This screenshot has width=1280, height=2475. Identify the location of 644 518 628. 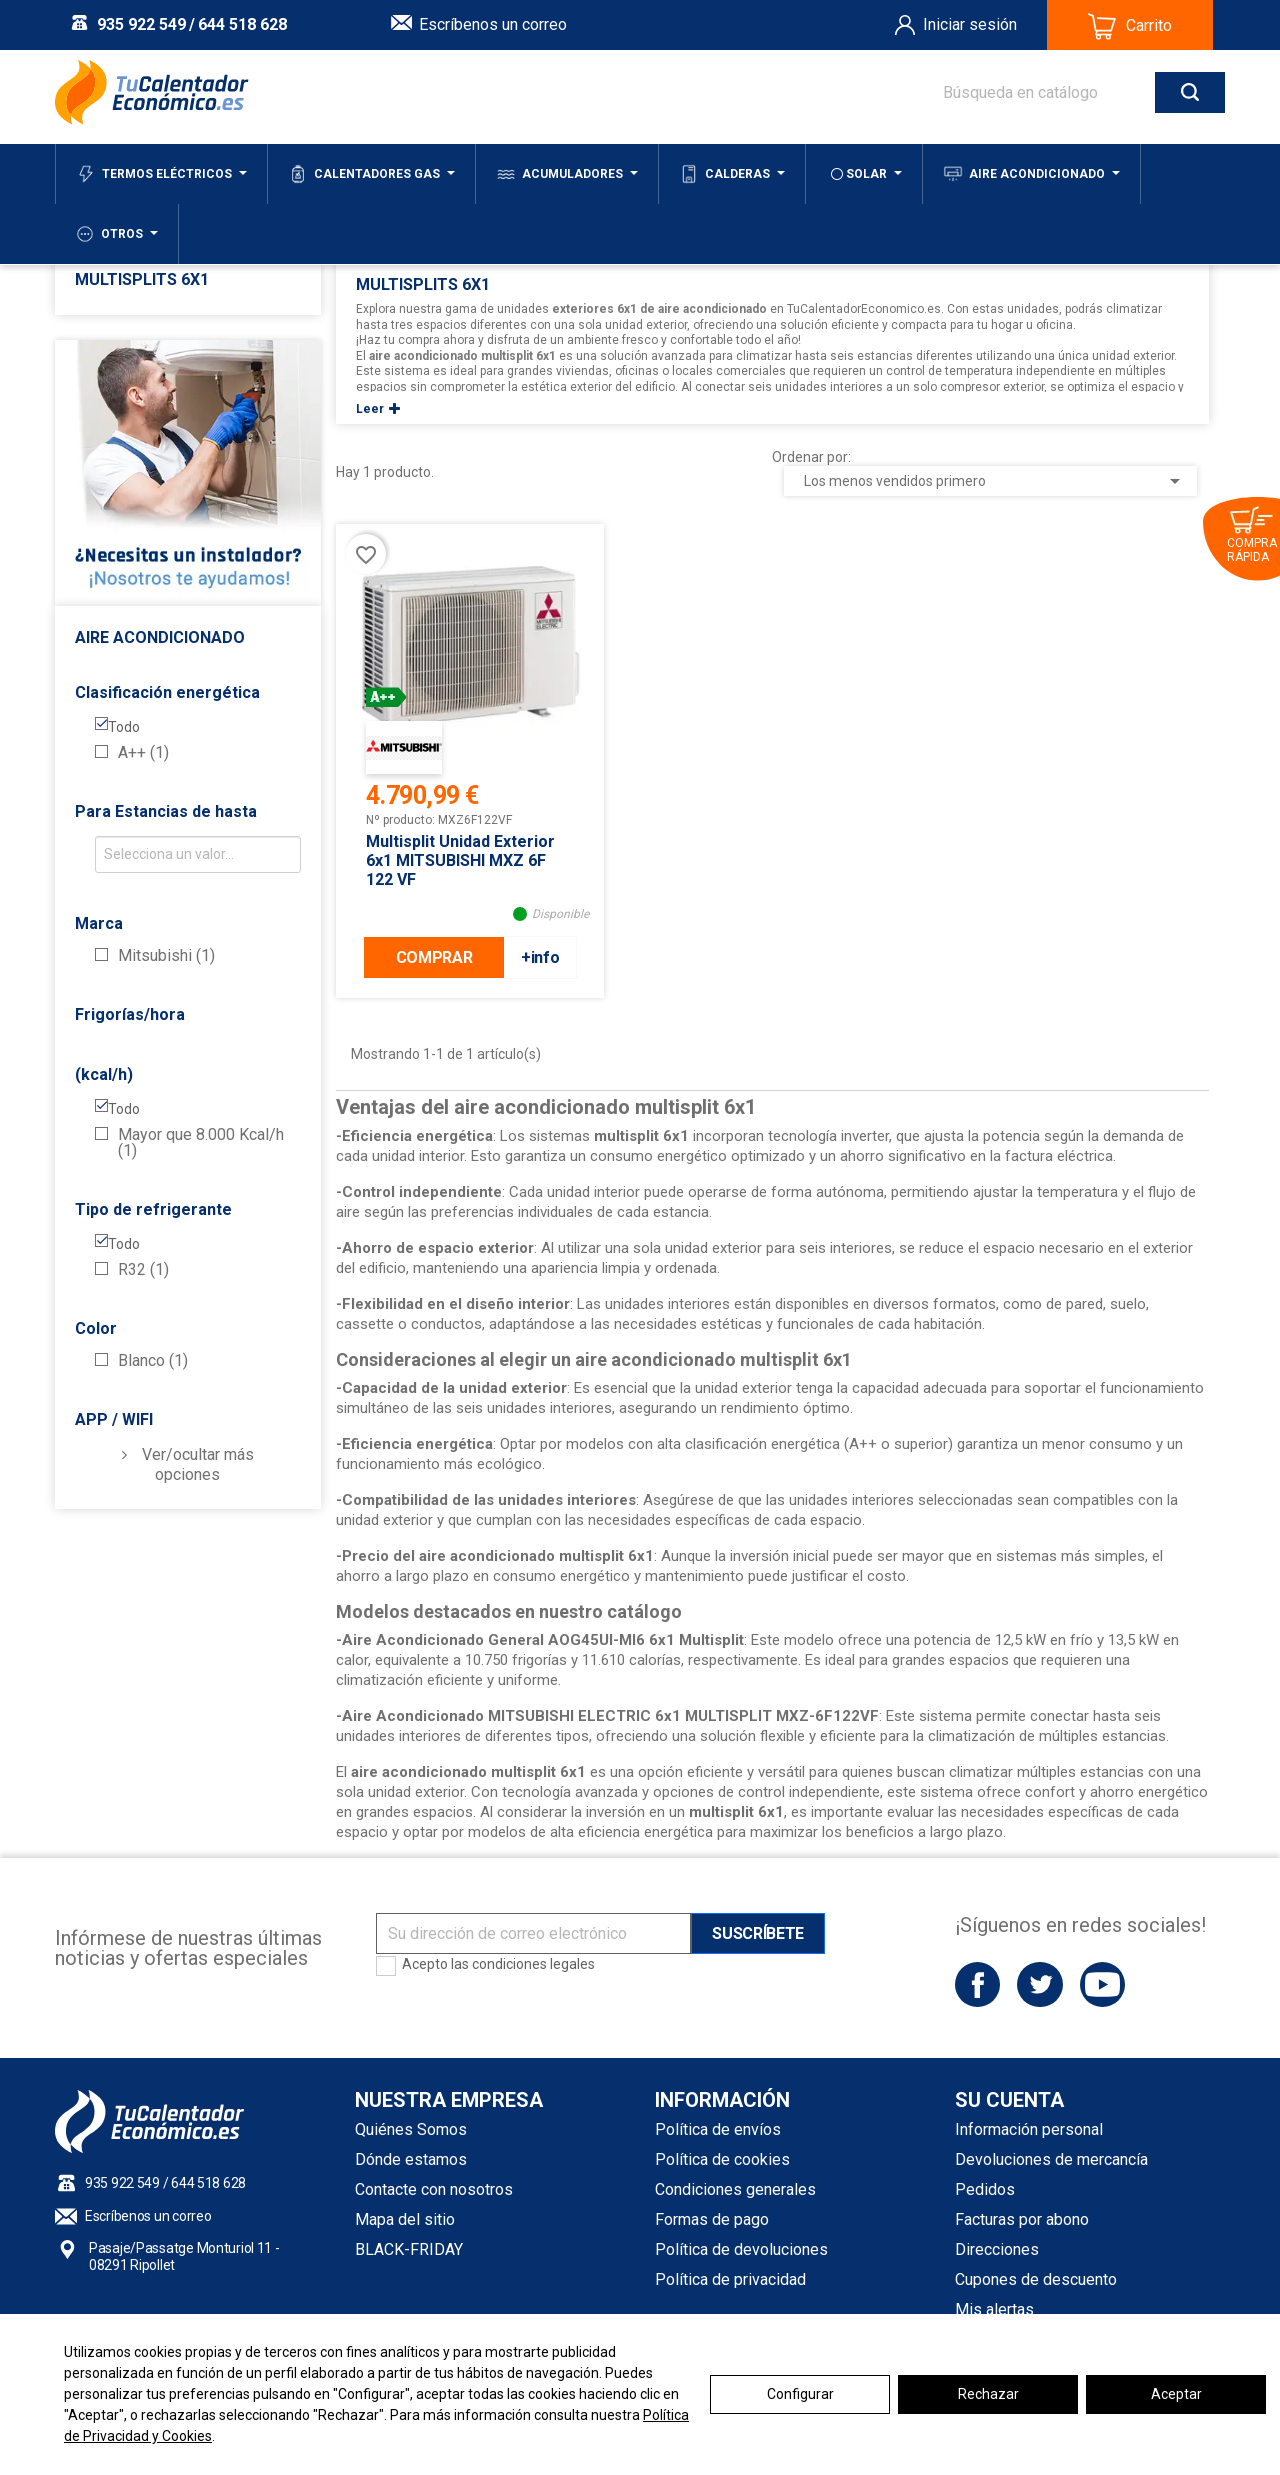
(242, 24).